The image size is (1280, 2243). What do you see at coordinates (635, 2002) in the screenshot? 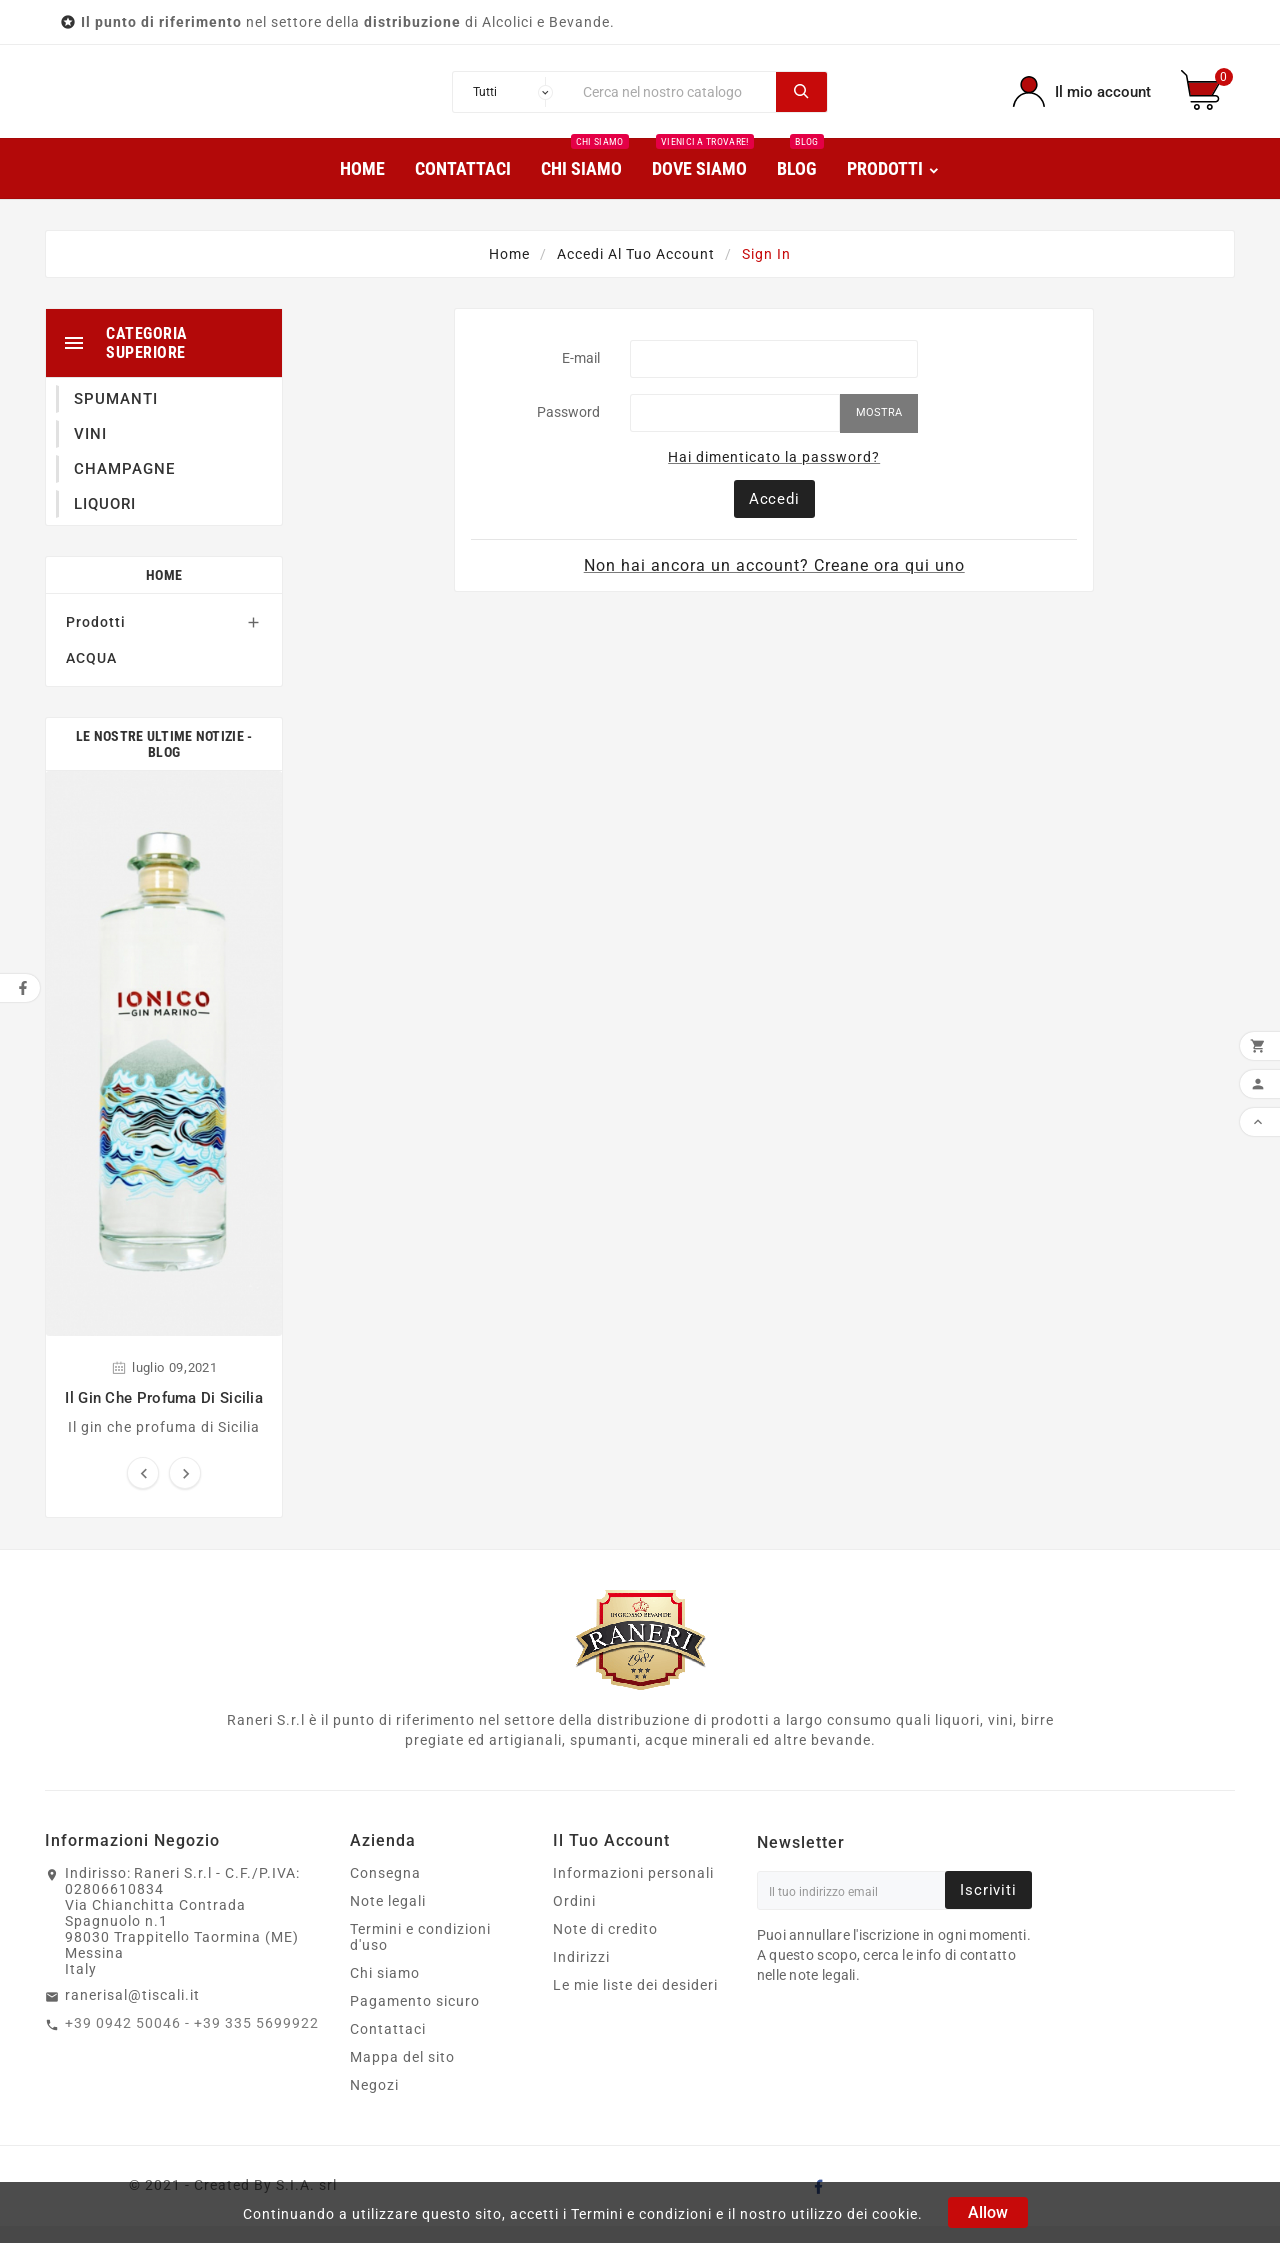
I see `Le mie liste dei desideri` at bounding box center [635, 2002].